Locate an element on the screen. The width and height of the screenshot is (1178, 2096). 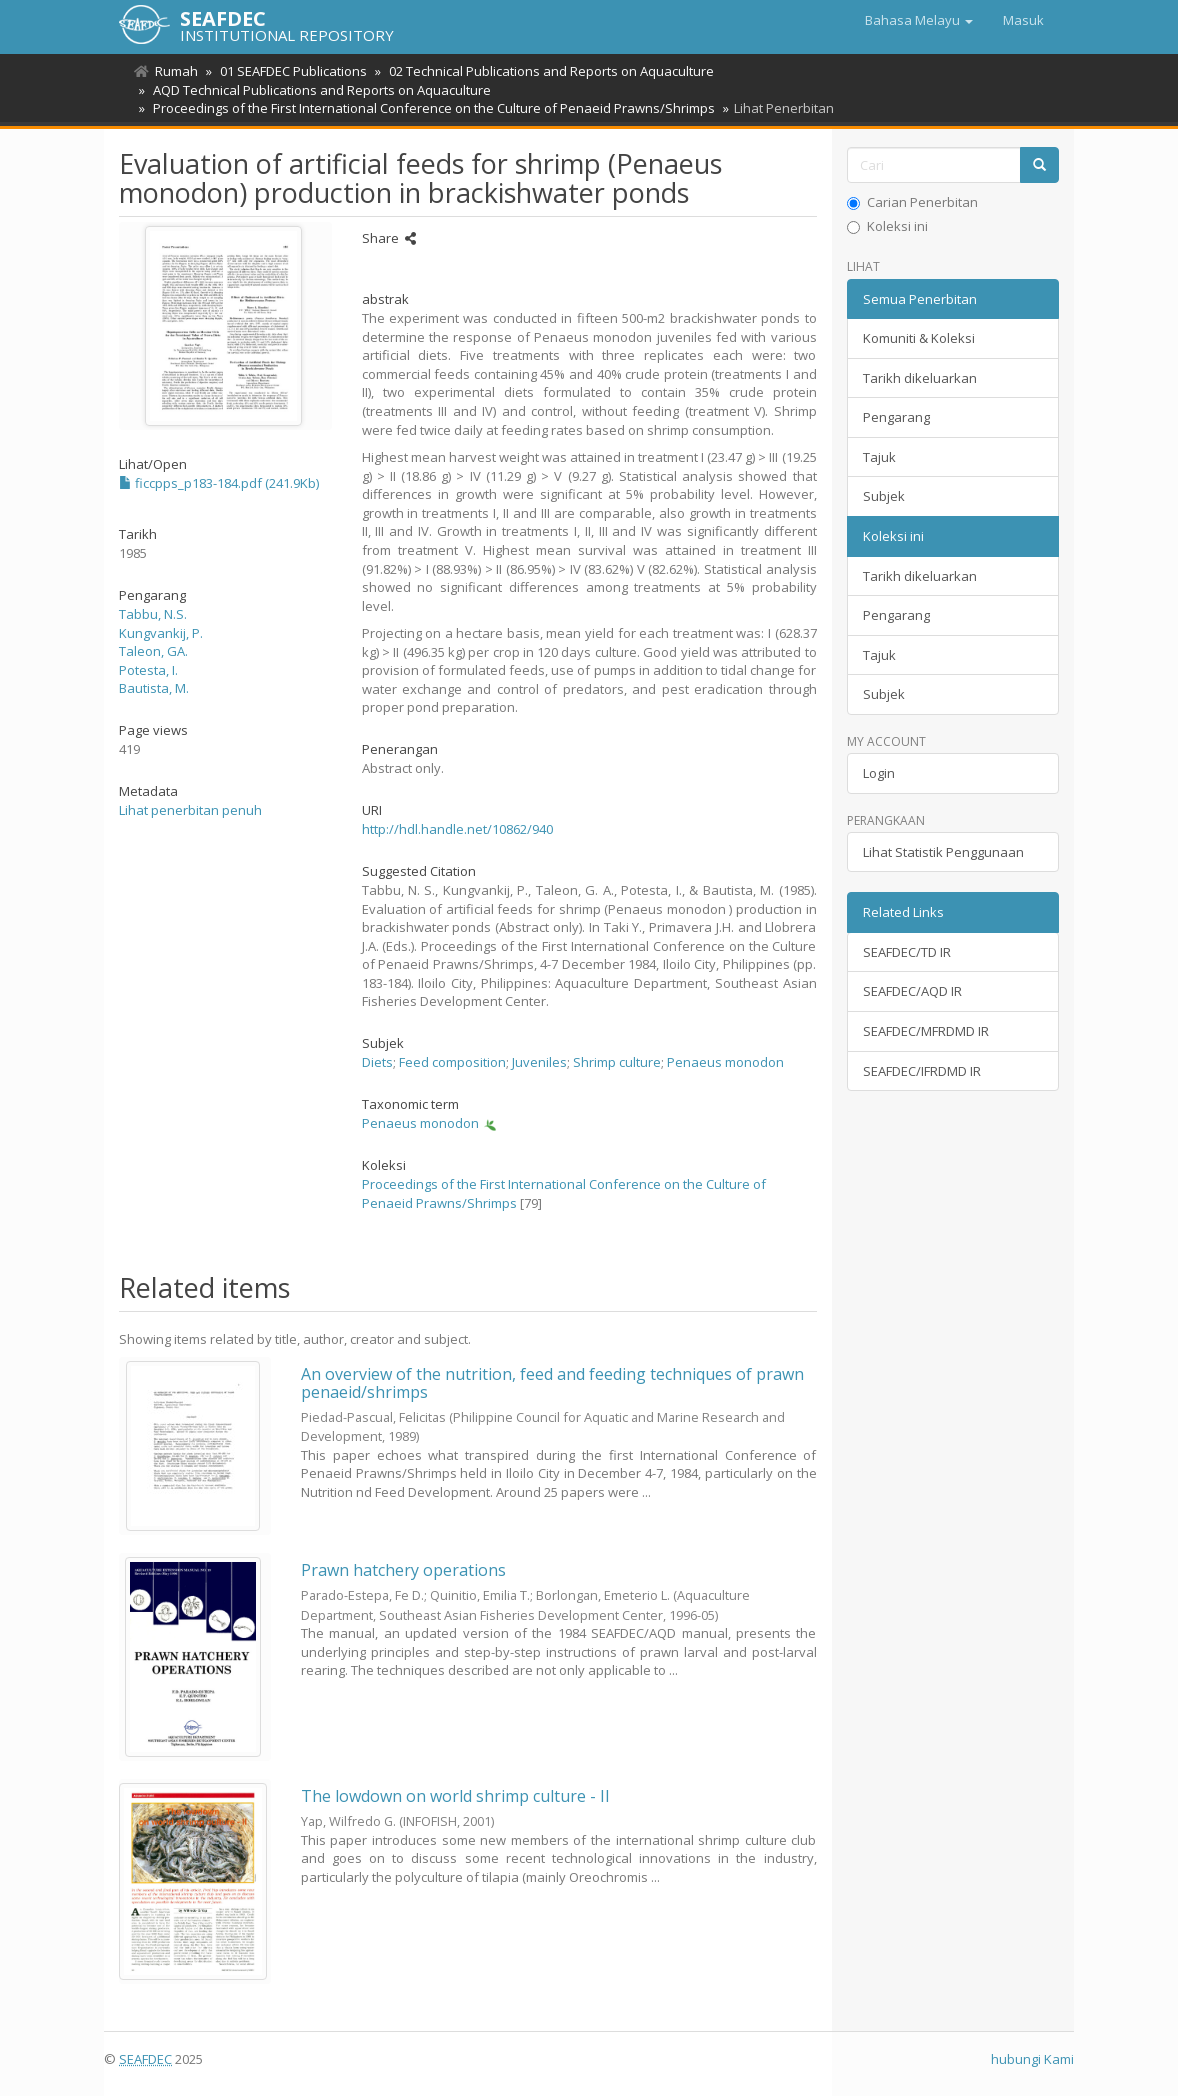
[button] is located at coordinates (919, 20).